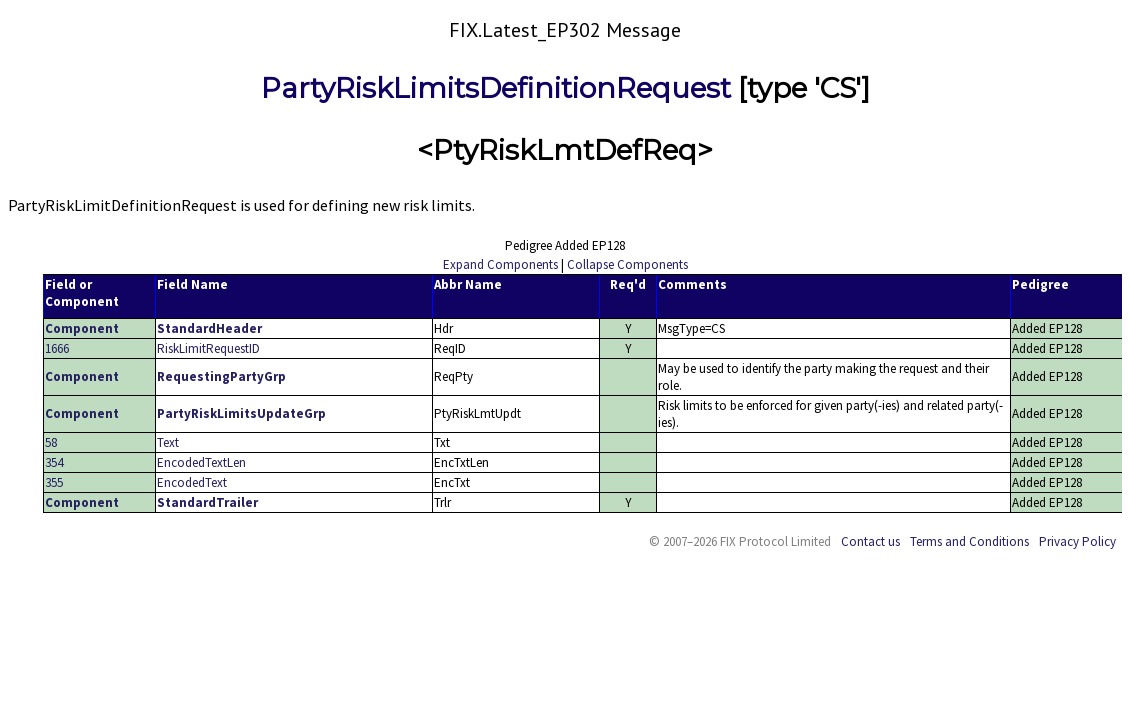  Describe the element at coordinates (168, 442) in the screenshot. I see `Text` at that location.